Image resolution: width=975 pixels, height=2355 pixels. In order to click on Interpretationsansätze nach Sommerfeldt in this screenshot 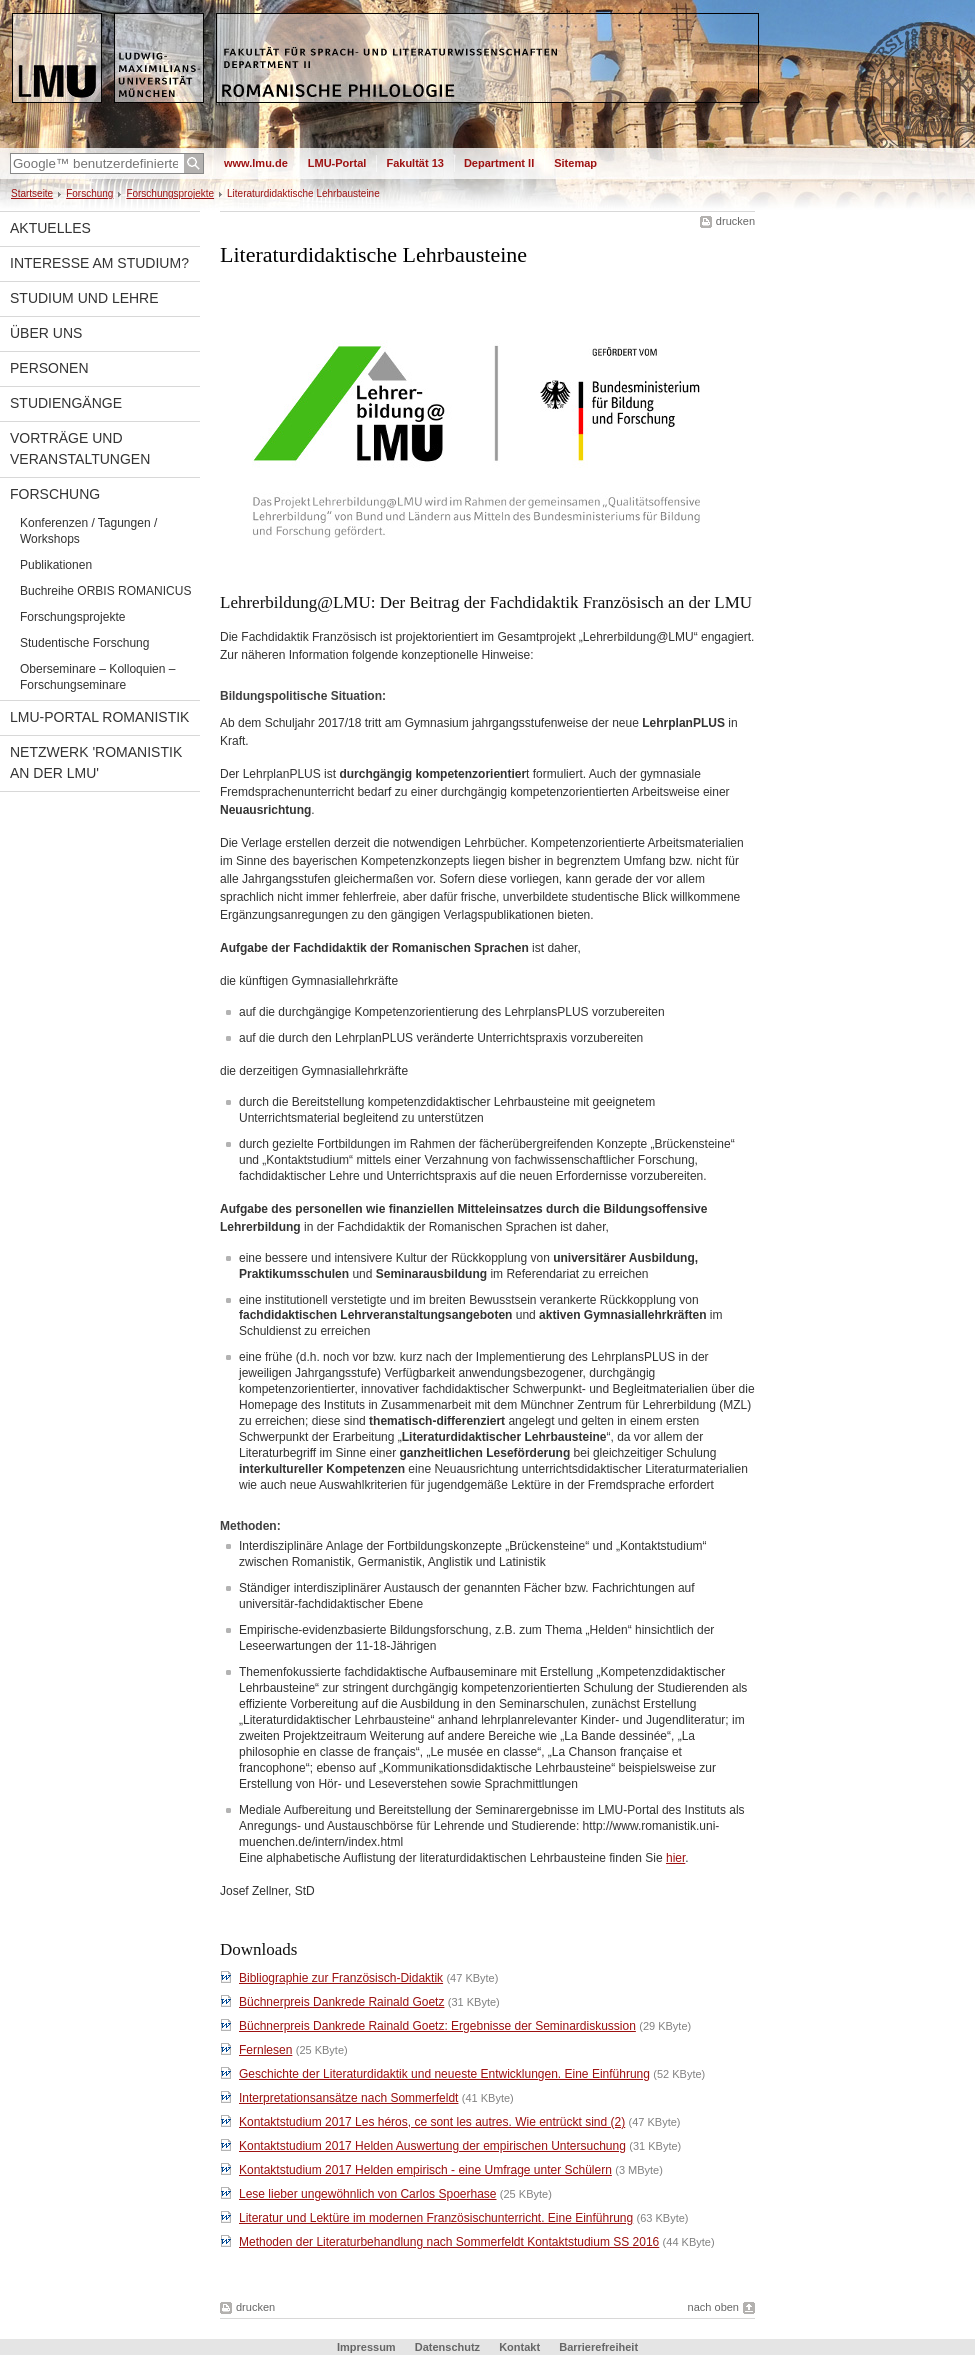, I will do `click(348, 2098)`.